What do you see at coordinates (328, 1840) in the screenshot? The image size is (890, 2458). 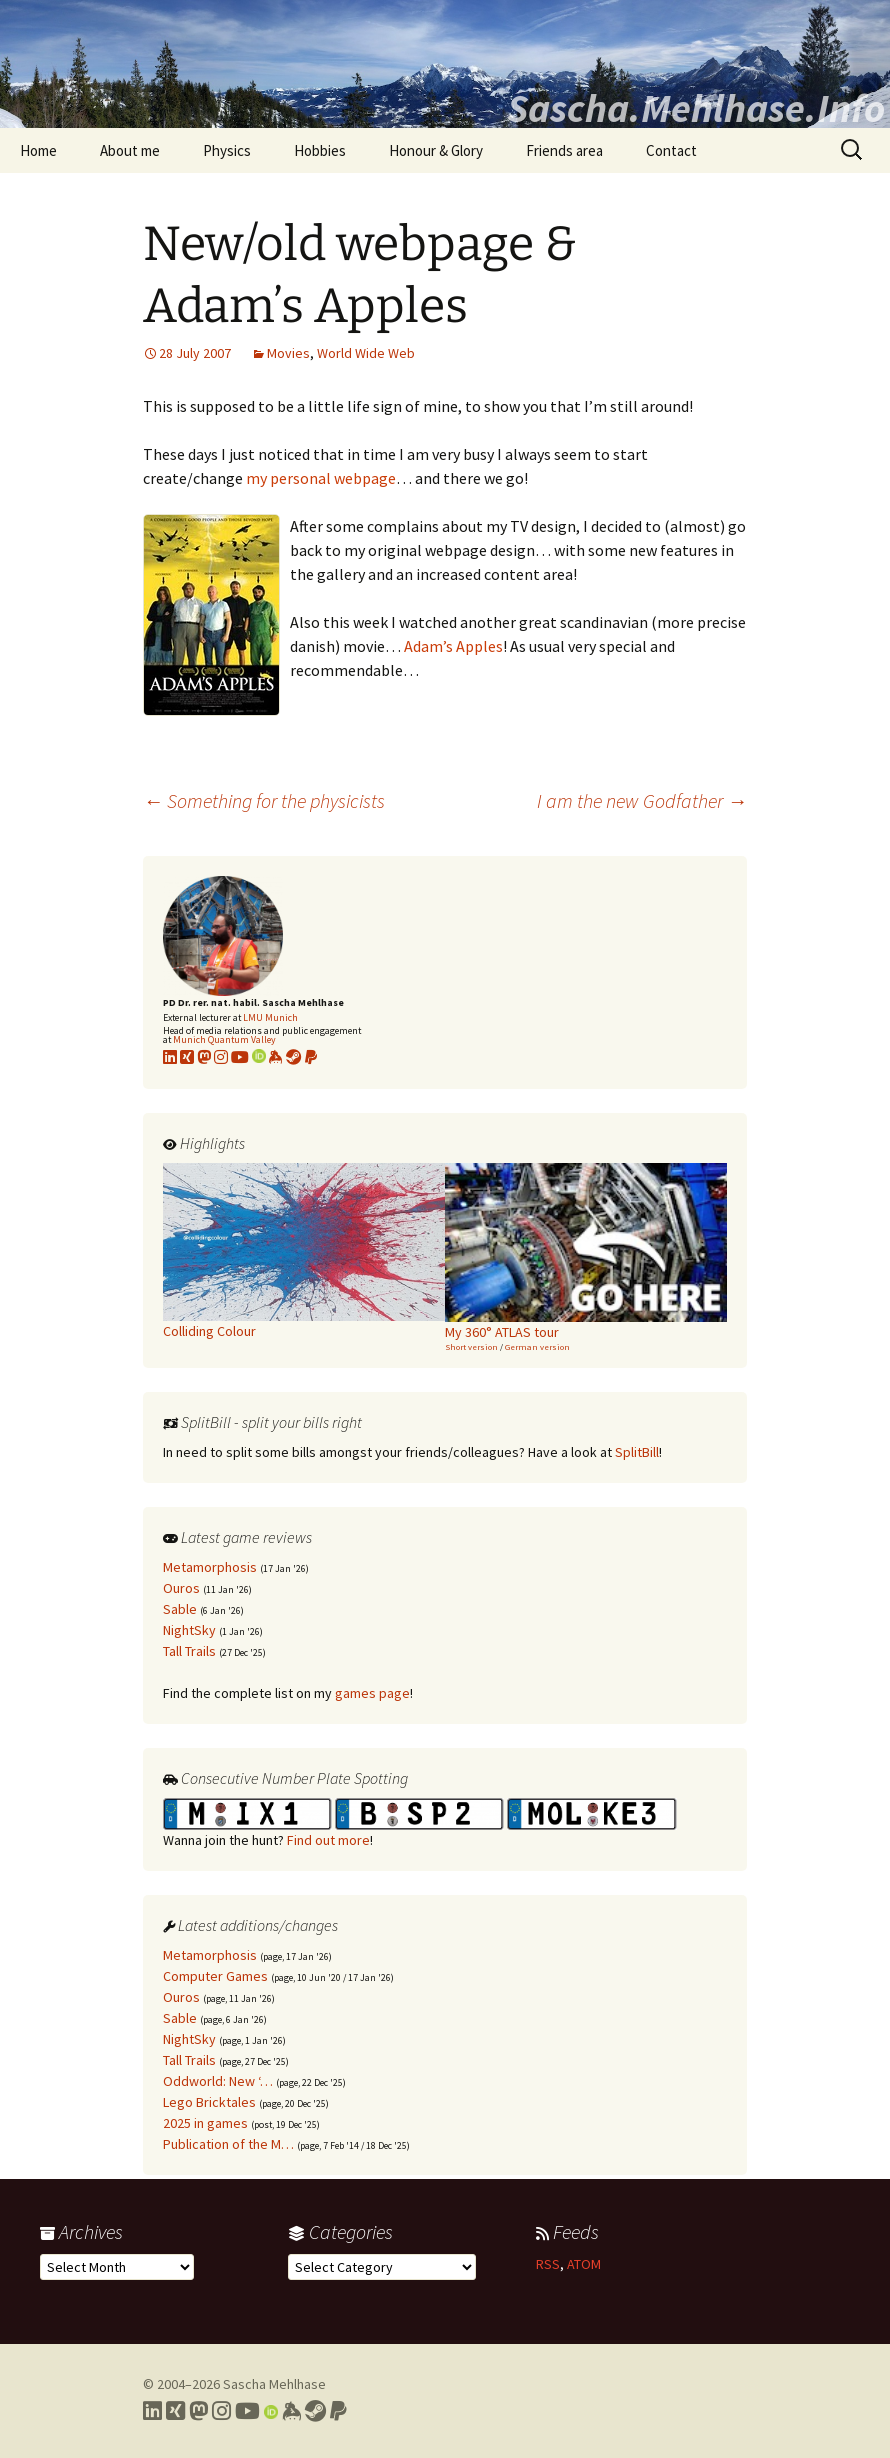 I see `Find out more` at bounding box center [328, 1840].